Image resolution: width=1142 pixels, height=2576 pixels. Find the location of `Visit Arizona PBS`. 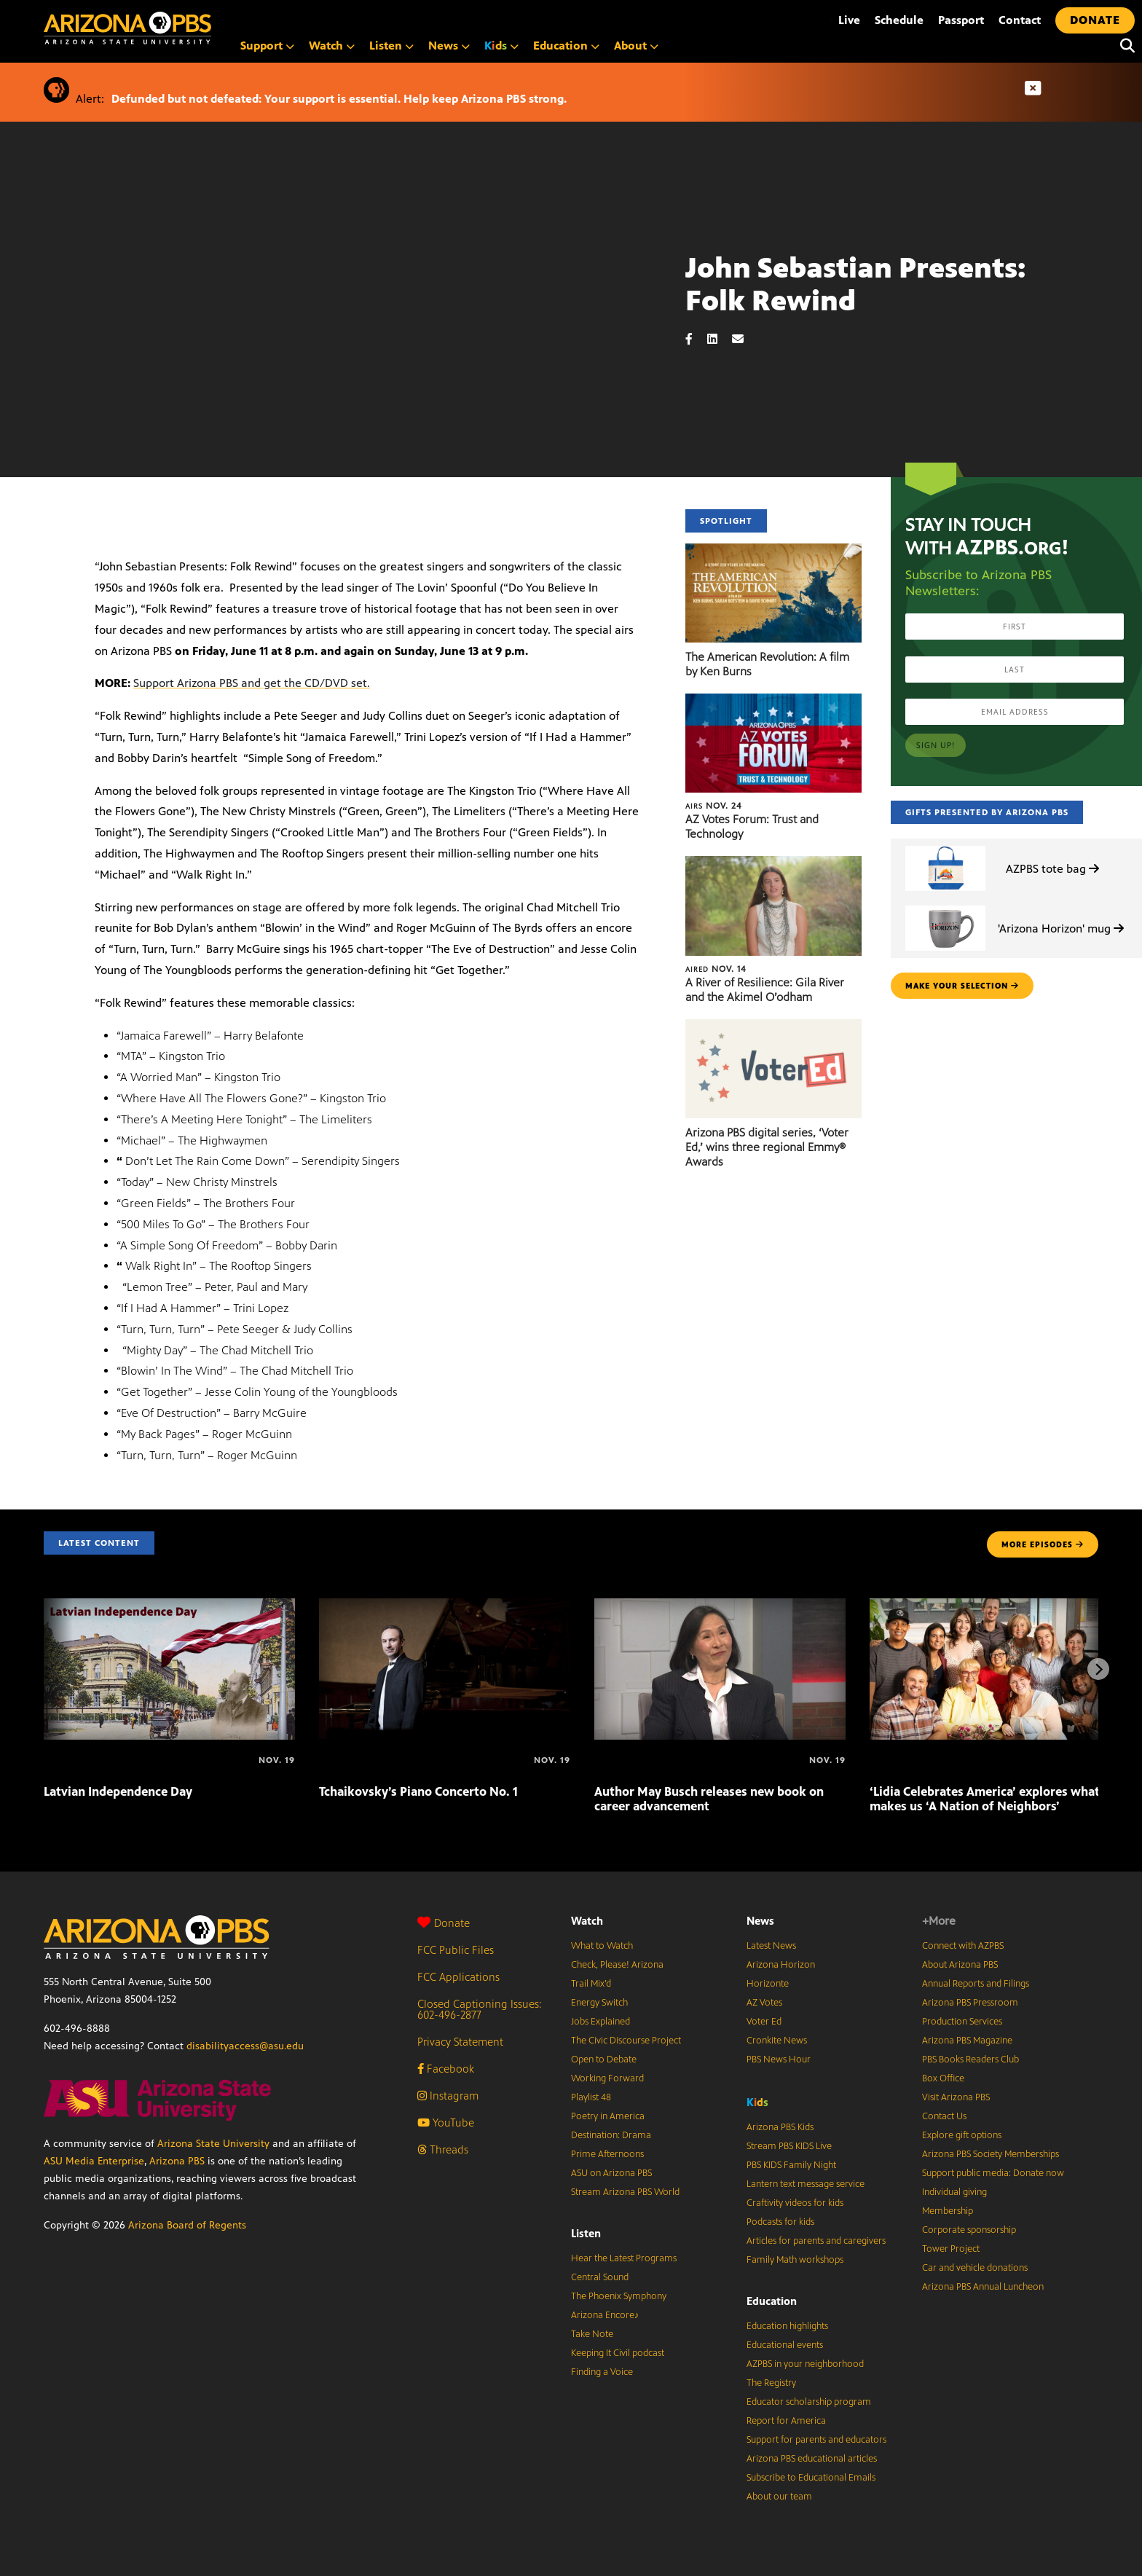

Visit Arizona PBS is located at coordinates (956, 2097).